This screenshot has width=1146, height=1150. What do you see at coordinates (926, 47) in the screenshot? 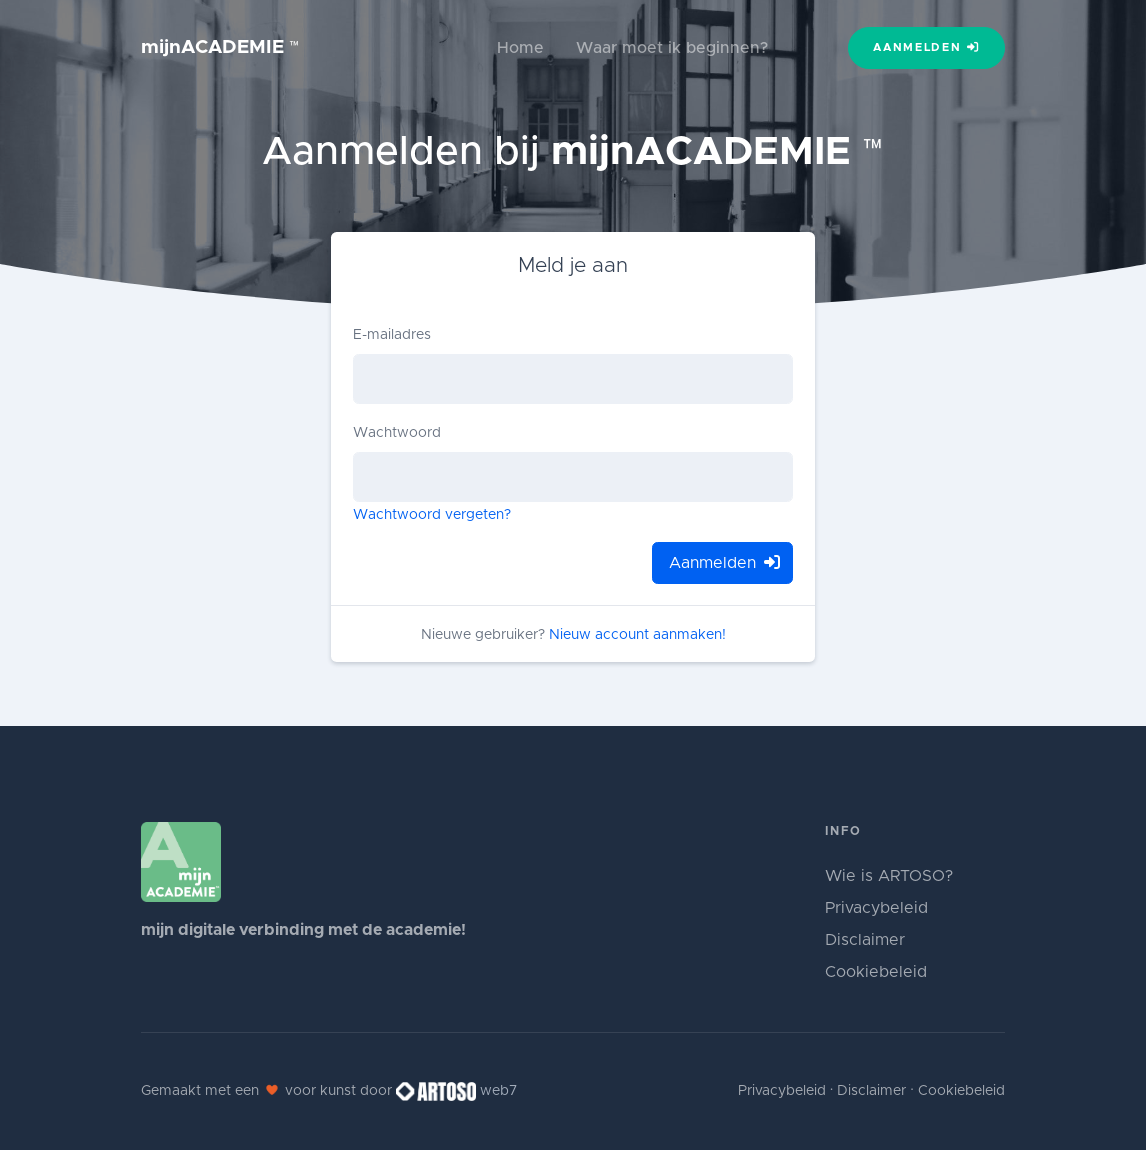
I see `Aanmelden` at bounding box center [926, 47].